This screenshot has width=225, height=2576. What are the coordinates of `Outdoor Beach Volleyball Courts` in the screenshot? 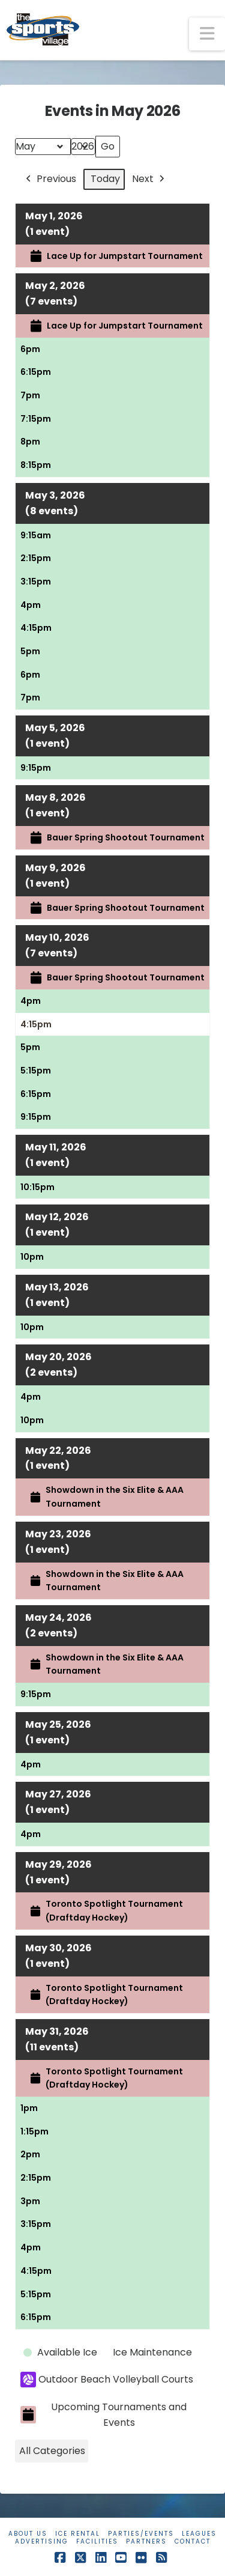 It's located at (106, 2379).